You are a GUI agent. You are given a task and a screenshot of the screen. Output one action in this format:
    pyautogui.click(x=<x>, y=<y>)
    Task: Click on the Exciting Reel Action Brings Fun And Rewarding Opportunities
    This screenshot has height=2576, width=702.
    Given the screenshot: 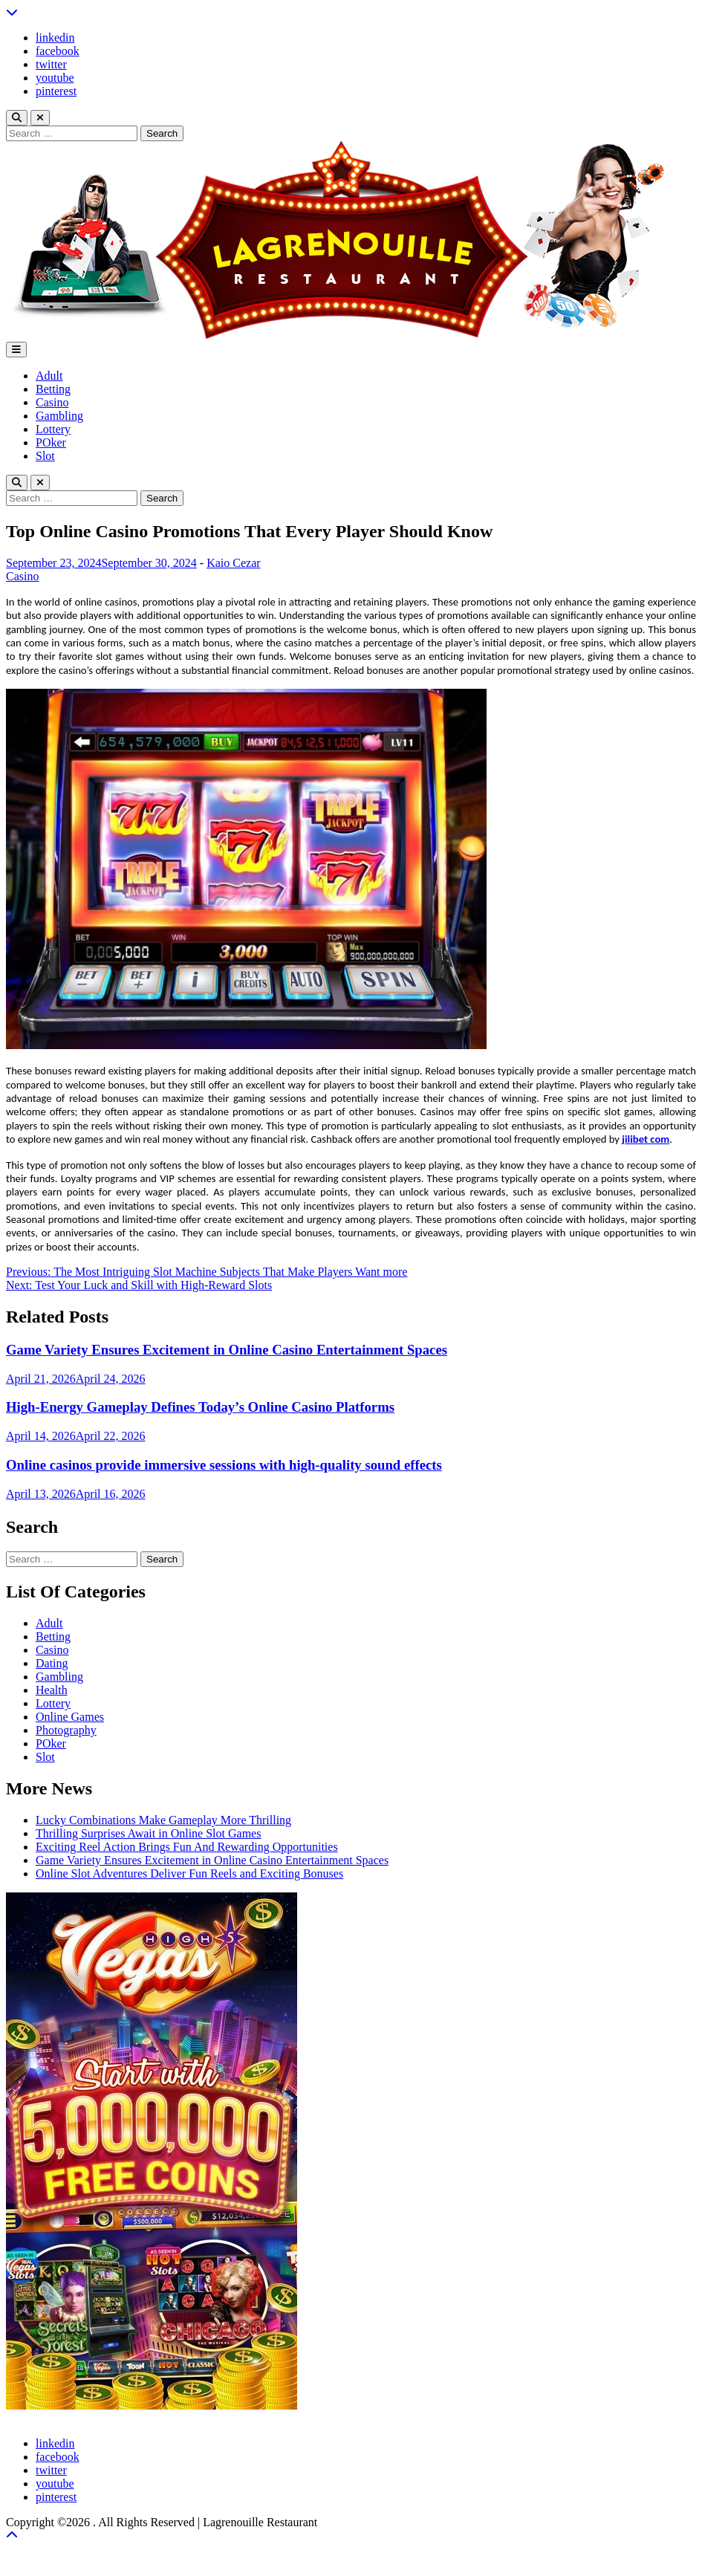 What is the action you would take?
    pyautogui.click(x=187, y=1846)
    